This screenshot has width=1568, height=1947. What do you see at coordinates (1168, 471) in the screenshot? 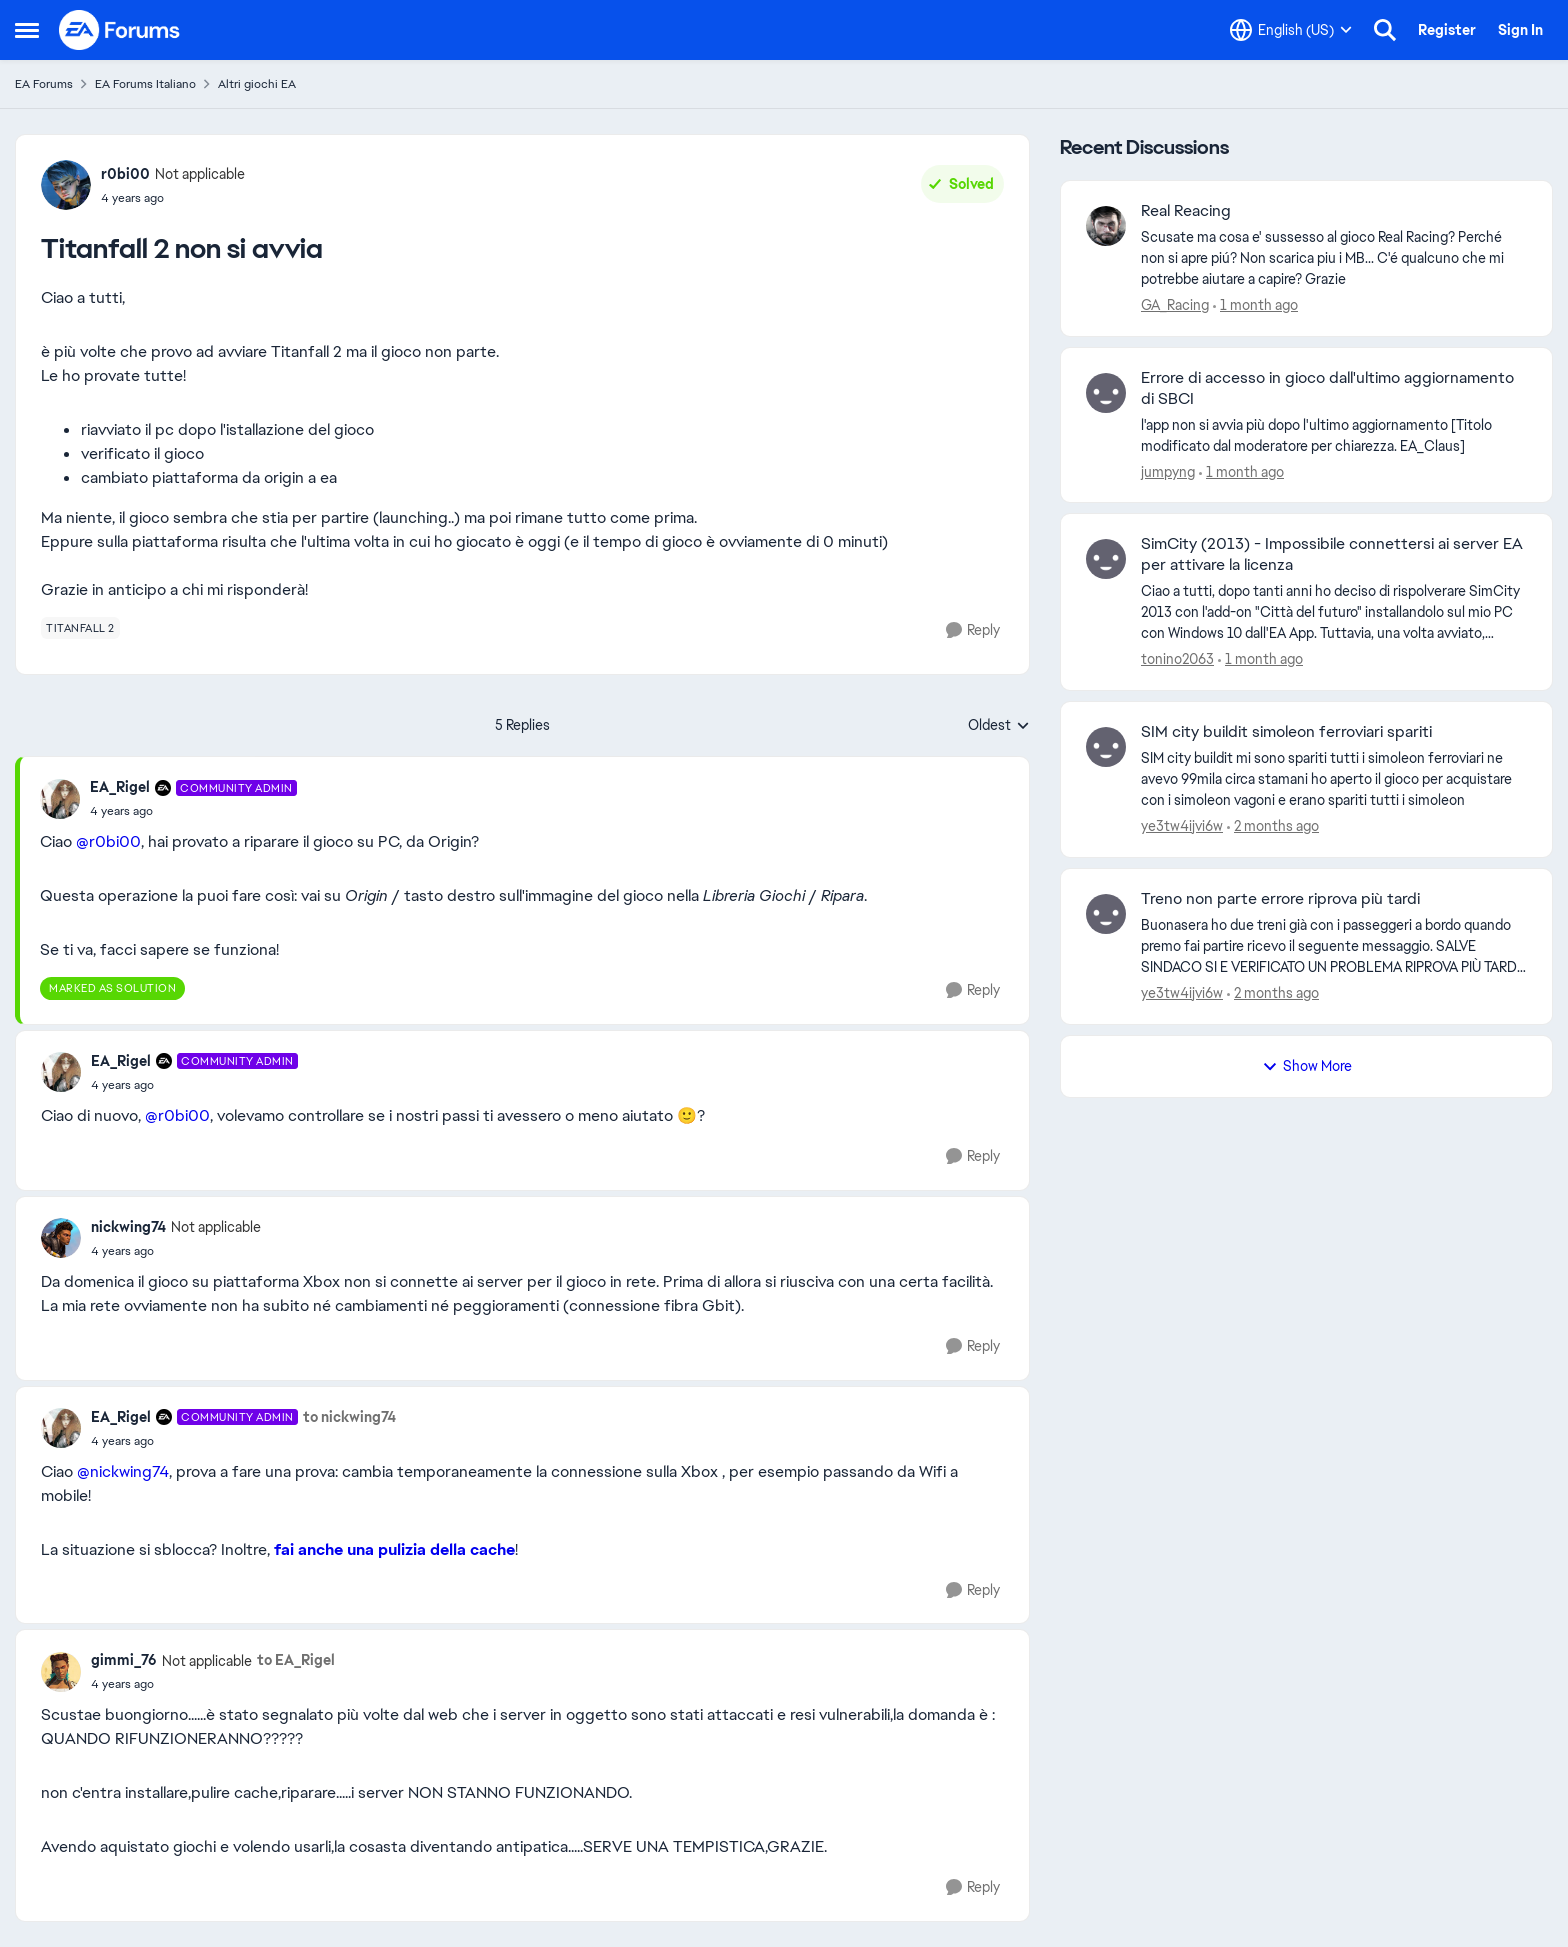
I see `jumpyng [View Profile: jumpyng,]` at bounding box center [1168, 471].